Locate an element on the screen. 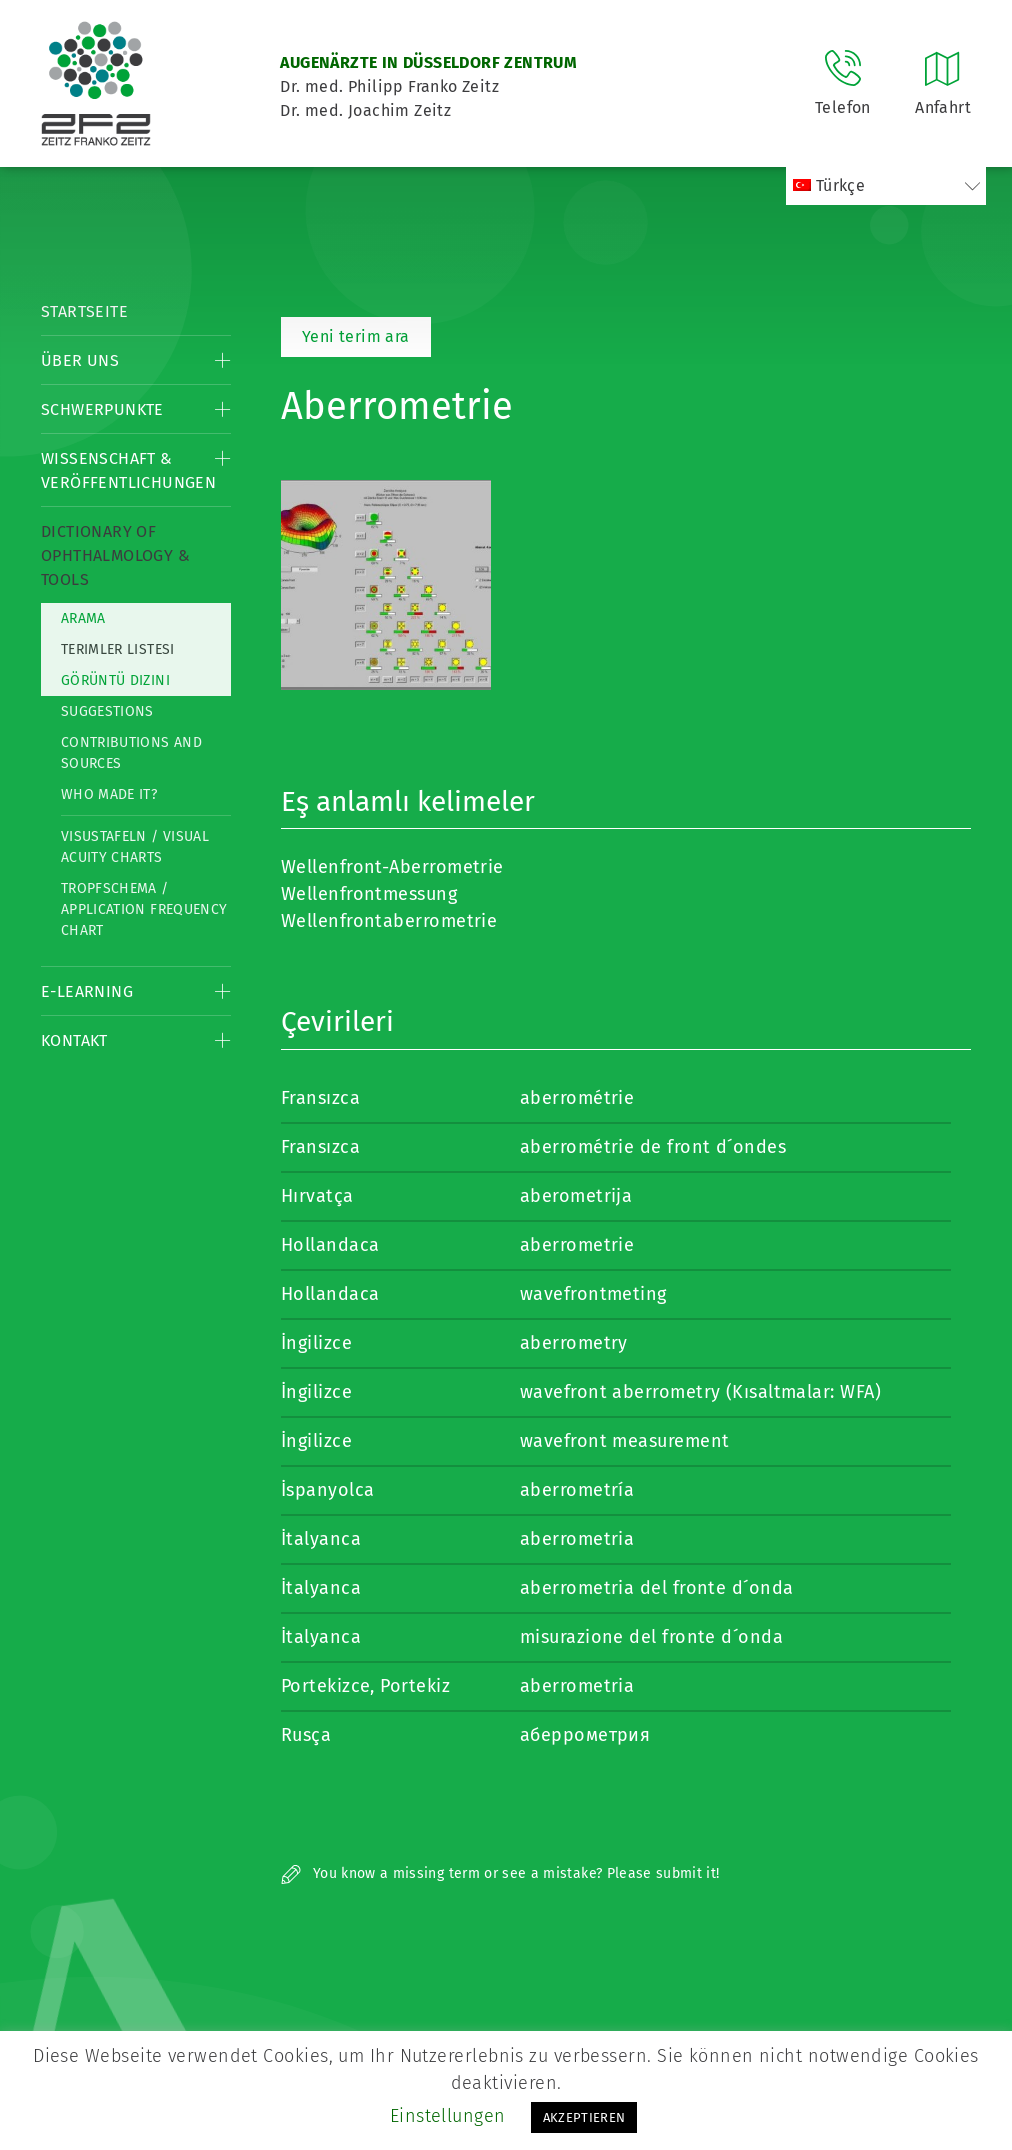 This screenshot has height=2150, width=1012. Über Uns is located at coordinates (80, 360).